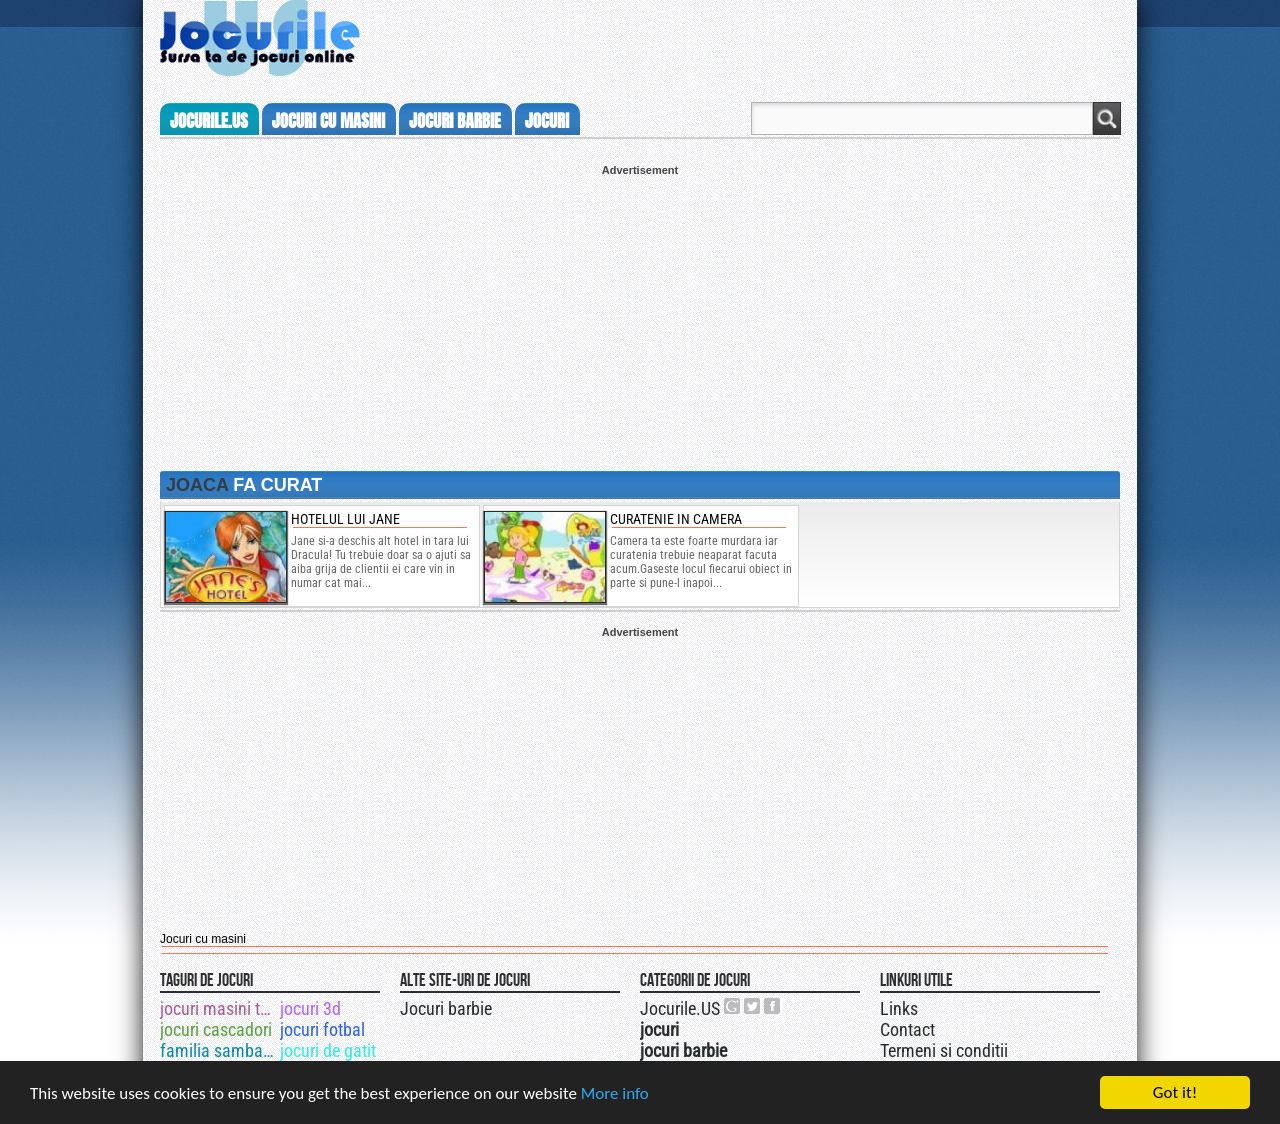  Describe the element at coordinates (676, 519) in the screenshot. I see `Curatenie in camera` at that location.